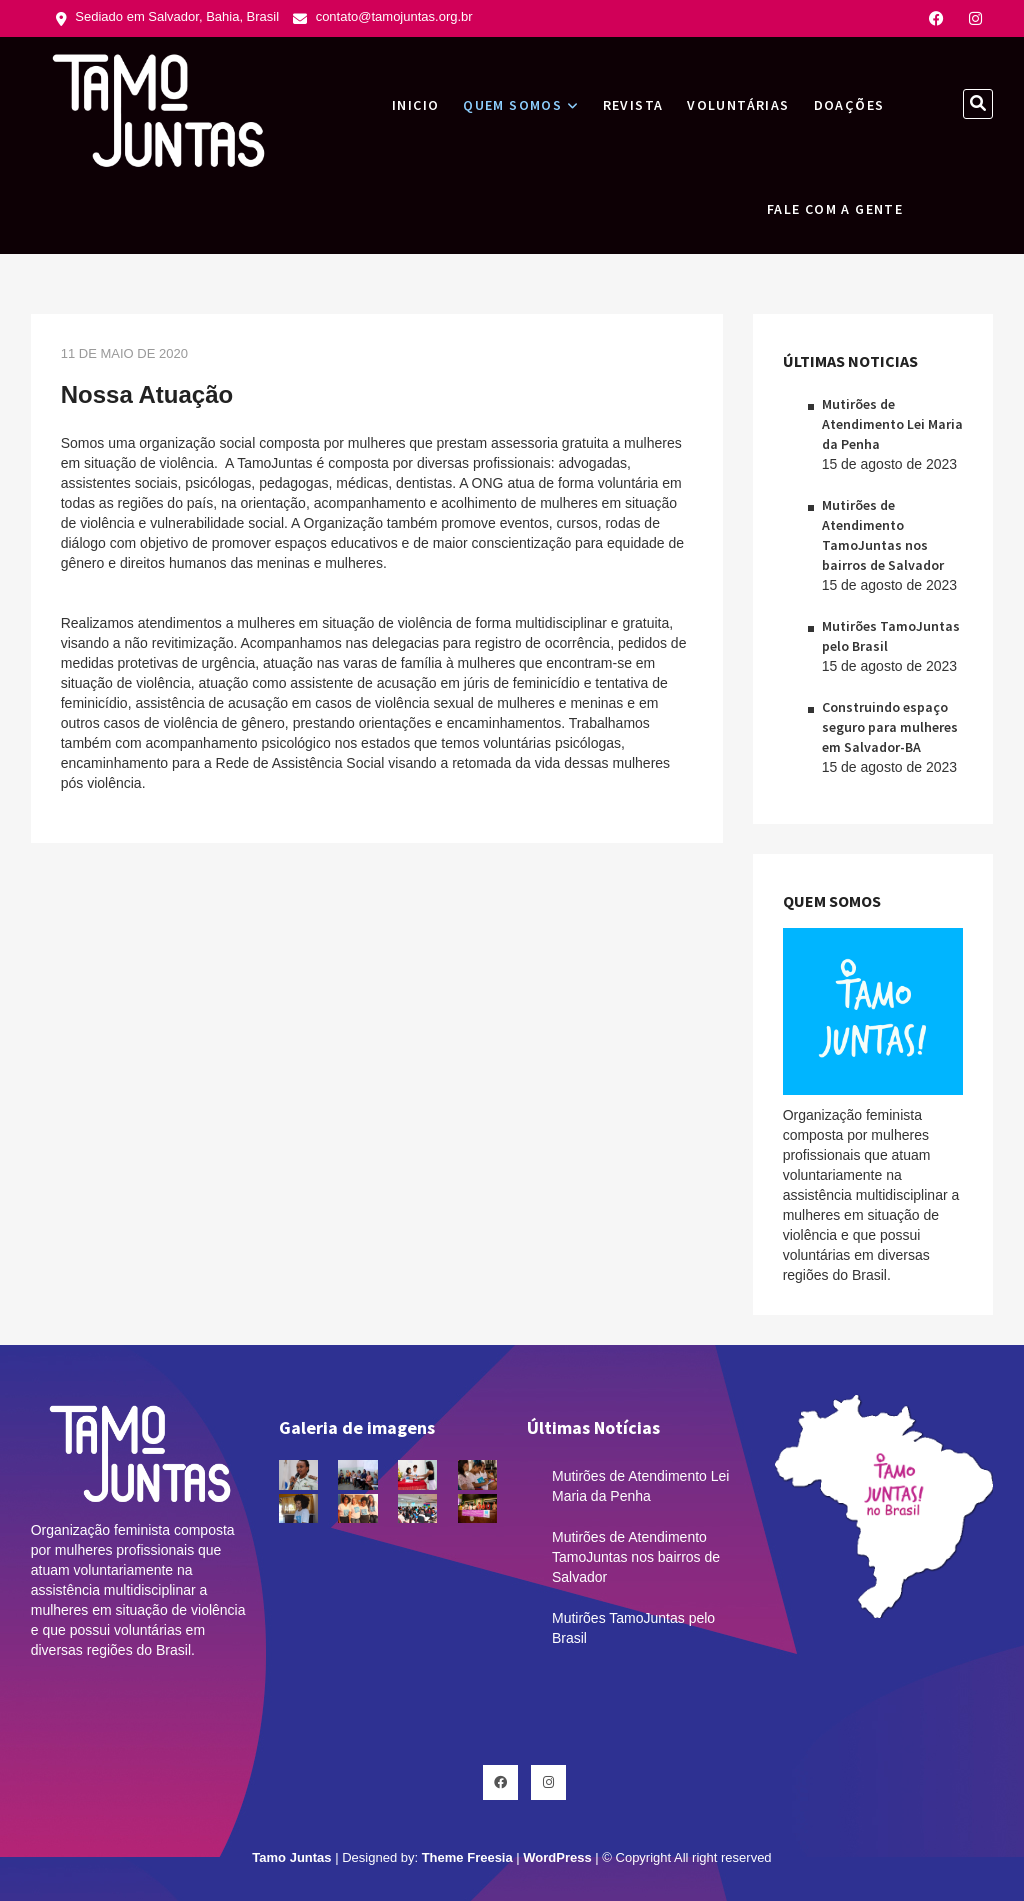 This screenshot has height=1901, width=1024. I want to click on Mutirões TamoJuntas pelo Brasil, so click(633, 1628).